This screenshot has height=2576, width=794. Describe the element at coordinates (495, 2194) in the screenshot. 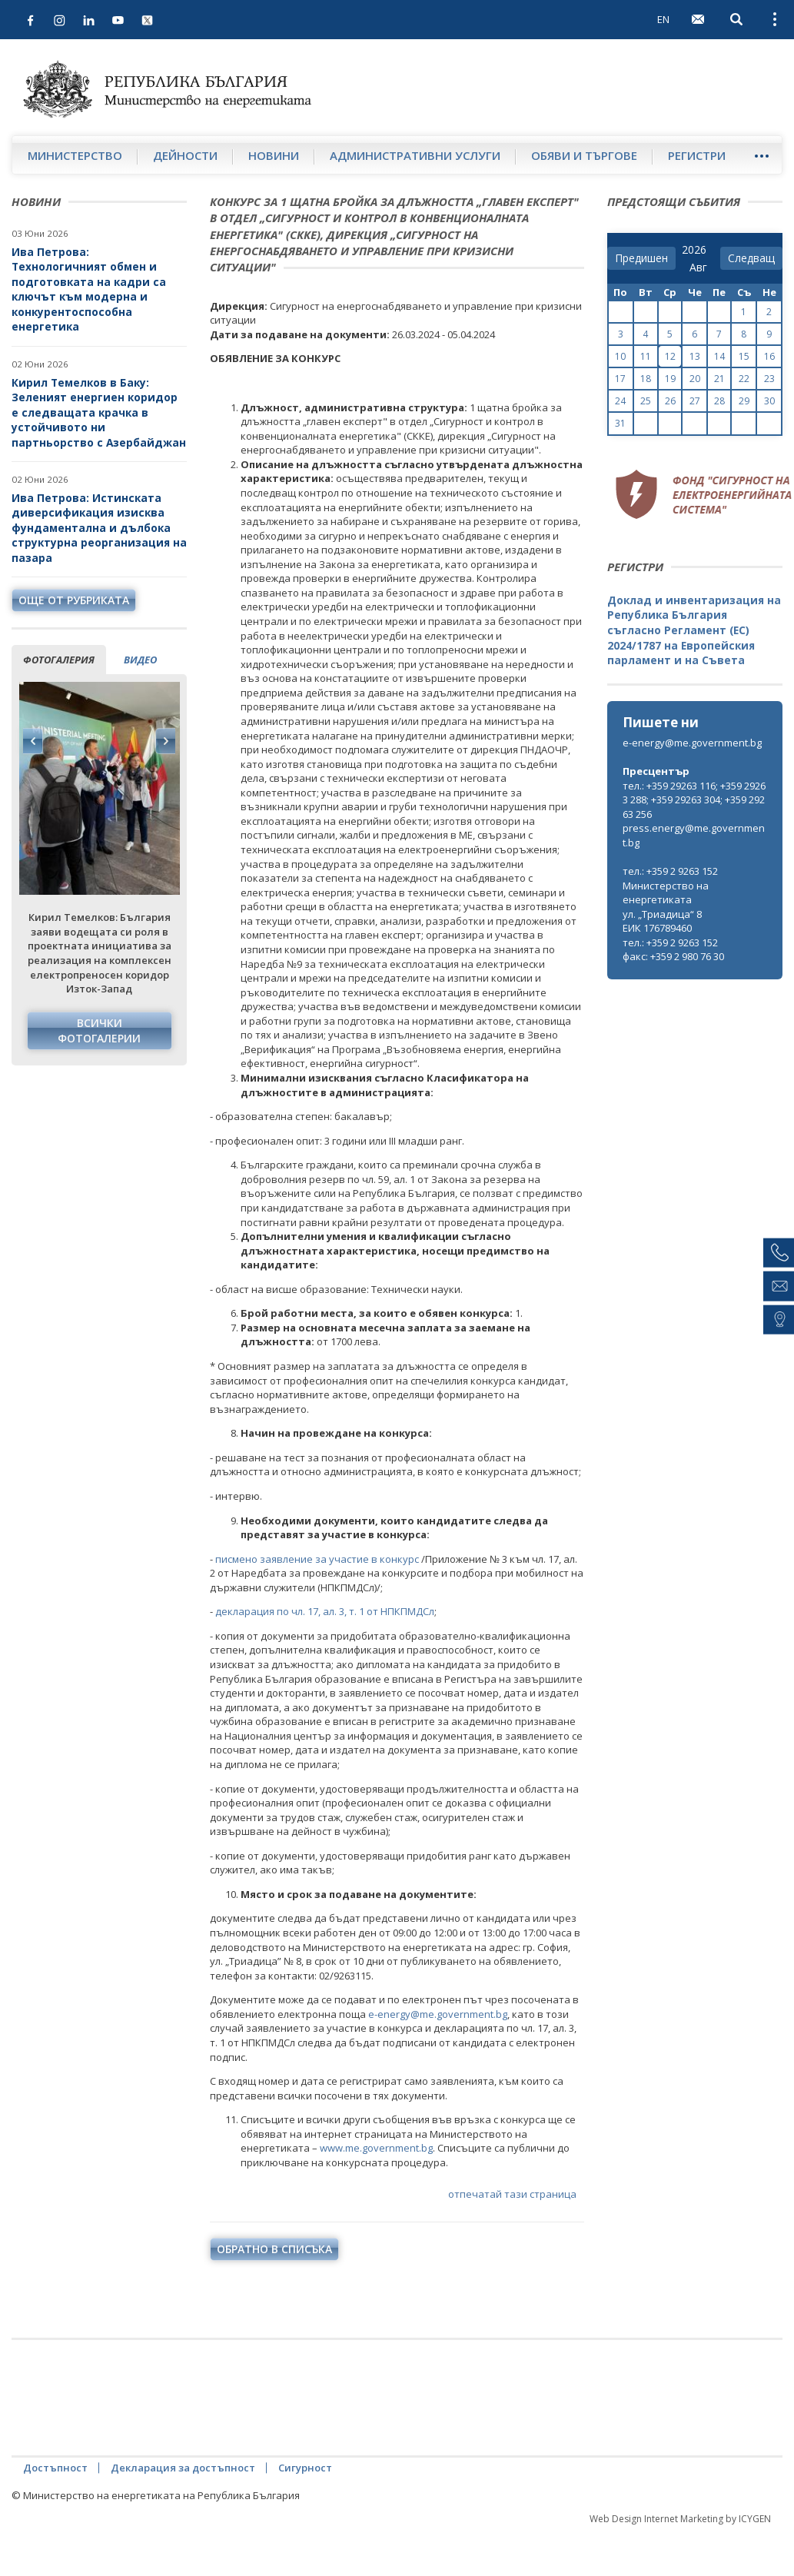

I see `отпечатай тази страница` at that location.